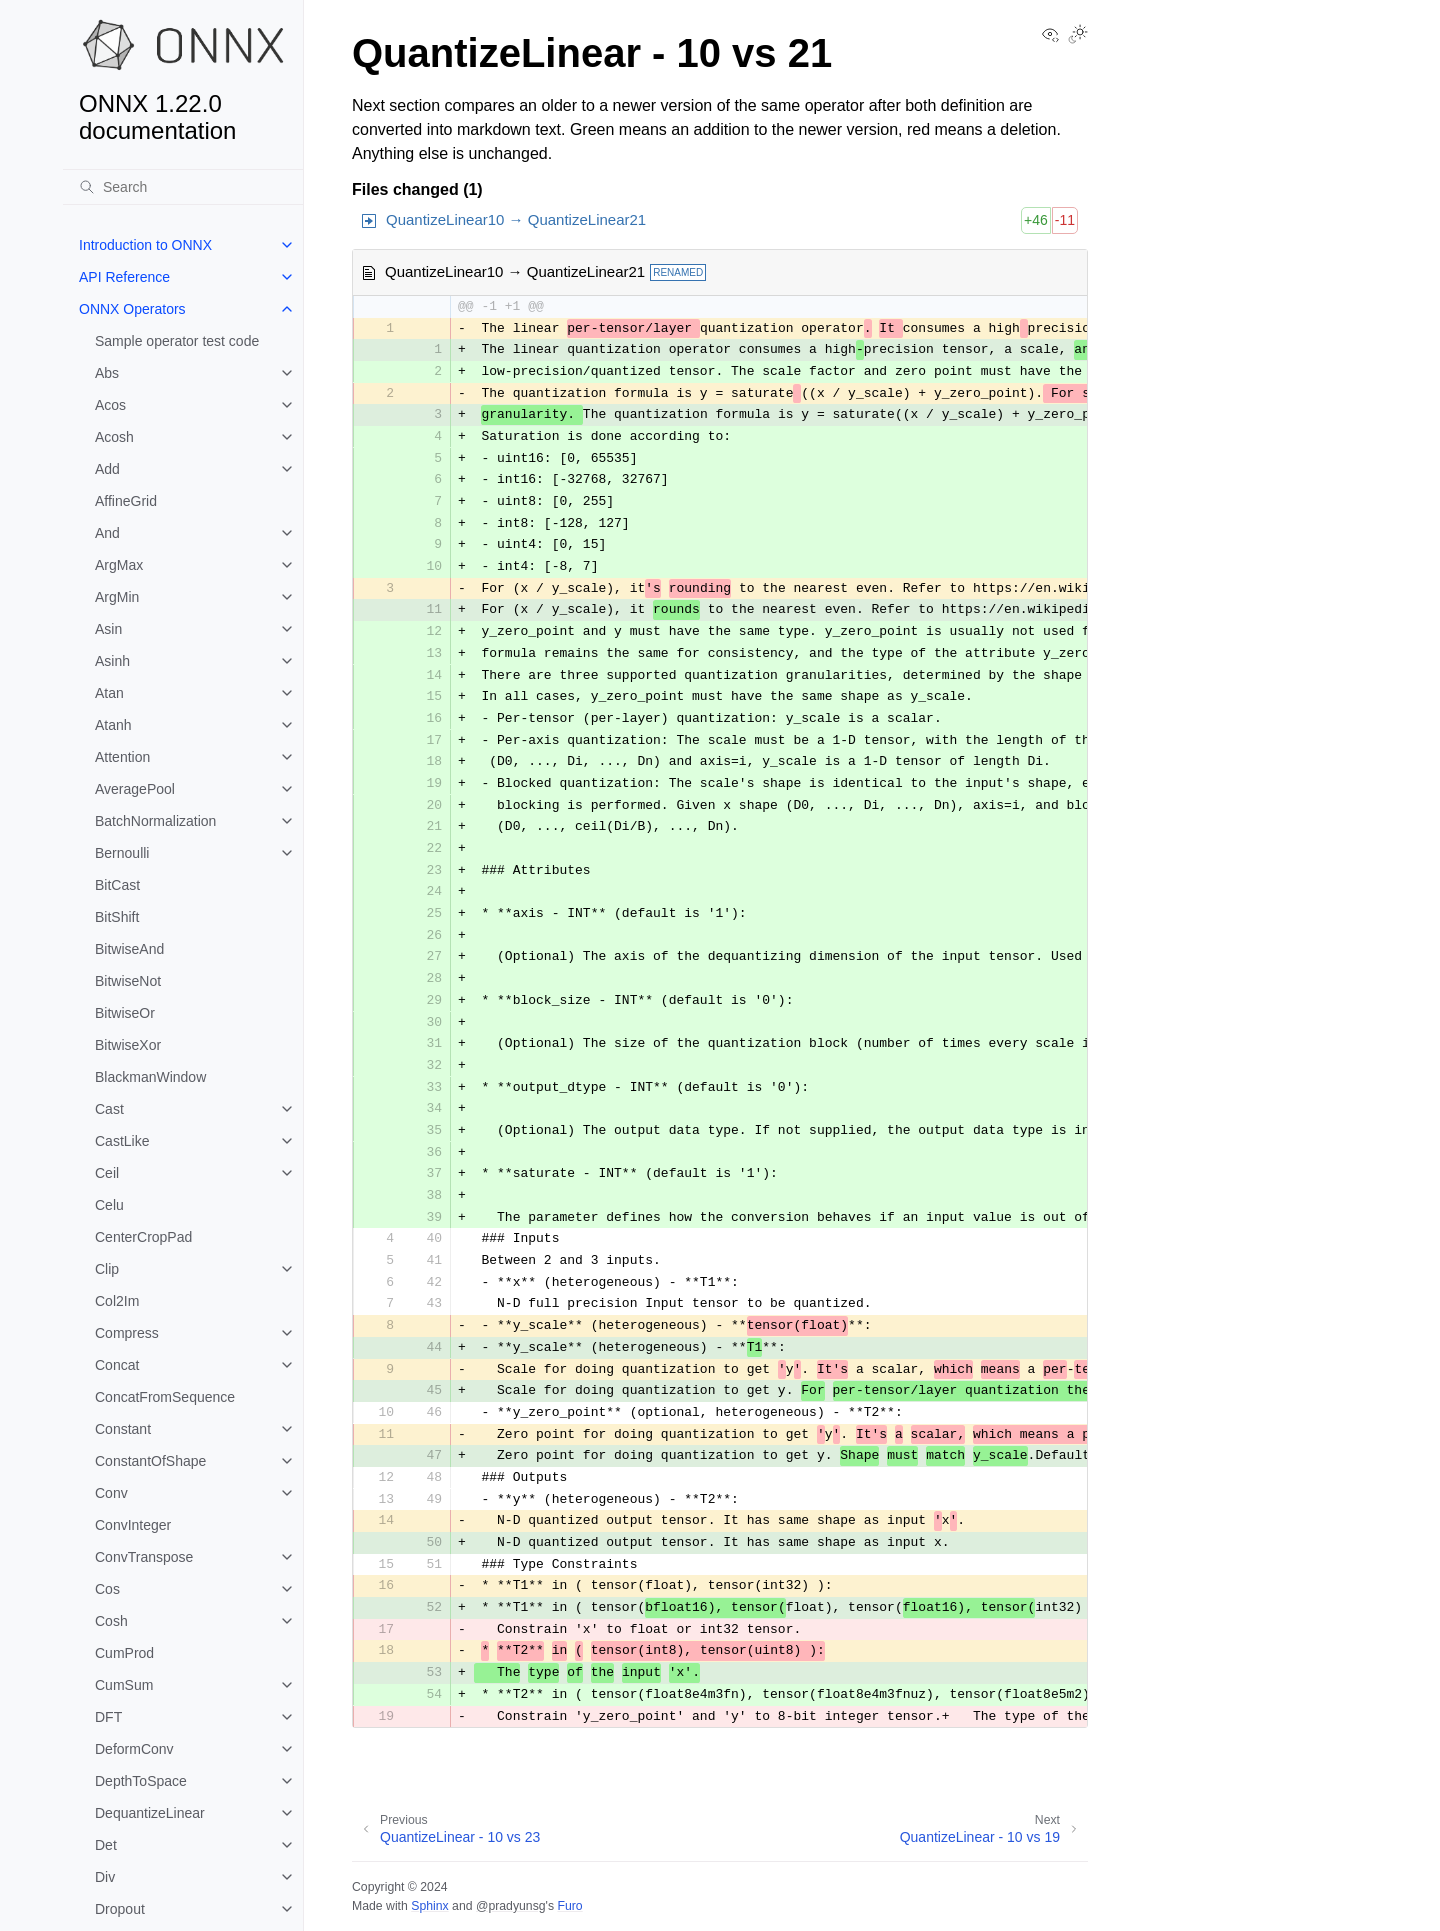 The image size is (1440, 1931). What do you see at coordinates (111, 1621) in the screenshot?
I see `Cosh` at bounding box center [111, 1621].